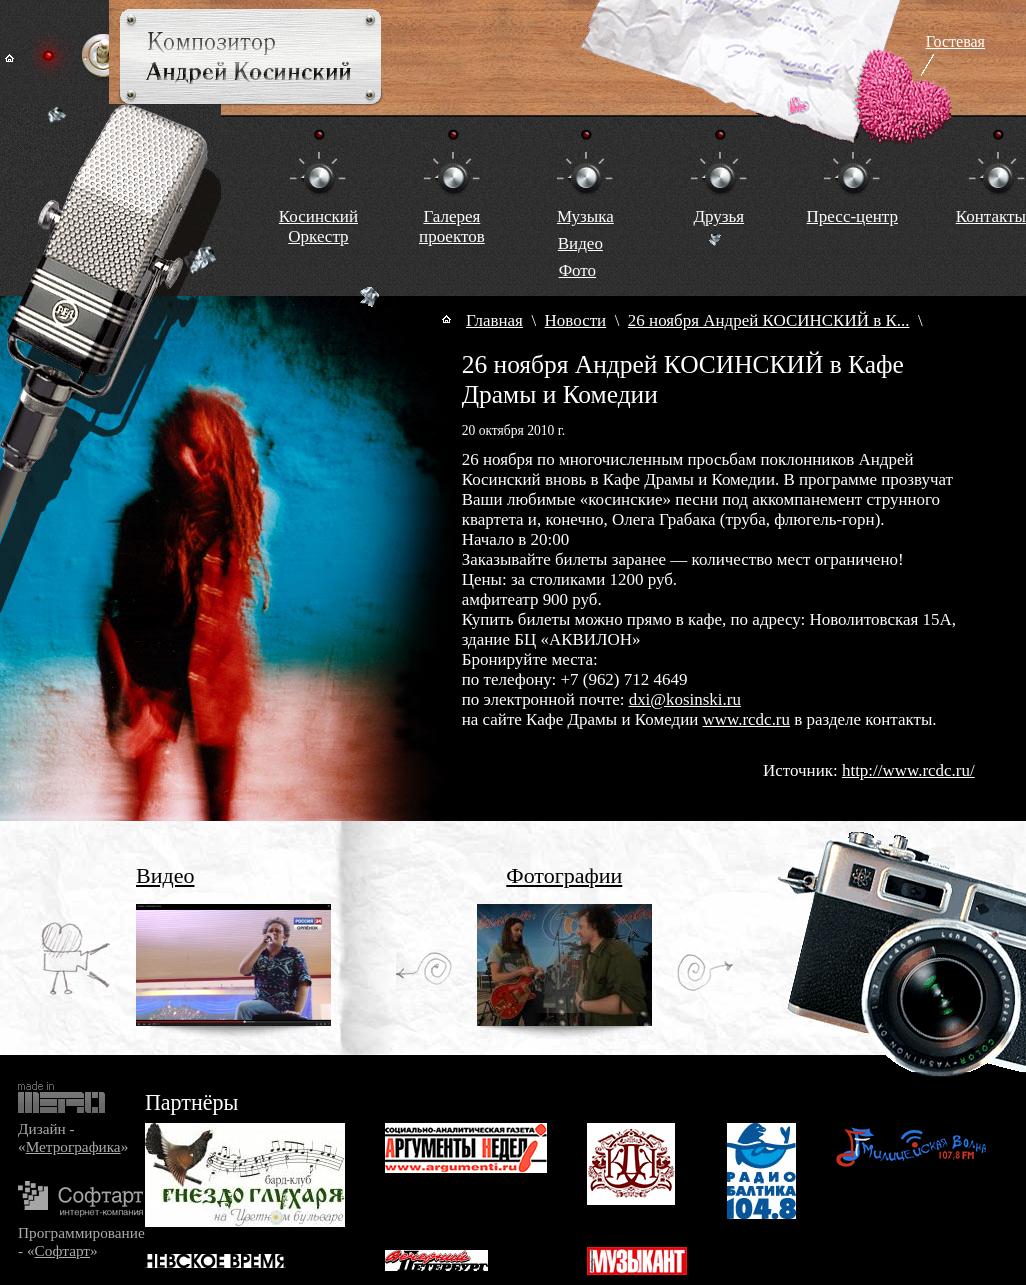 This screenshot has height=1285, width=1026. What do you see at coordinates (576, 320) in the screenshot?
I see `Новости` at bounding box center [576, 320].